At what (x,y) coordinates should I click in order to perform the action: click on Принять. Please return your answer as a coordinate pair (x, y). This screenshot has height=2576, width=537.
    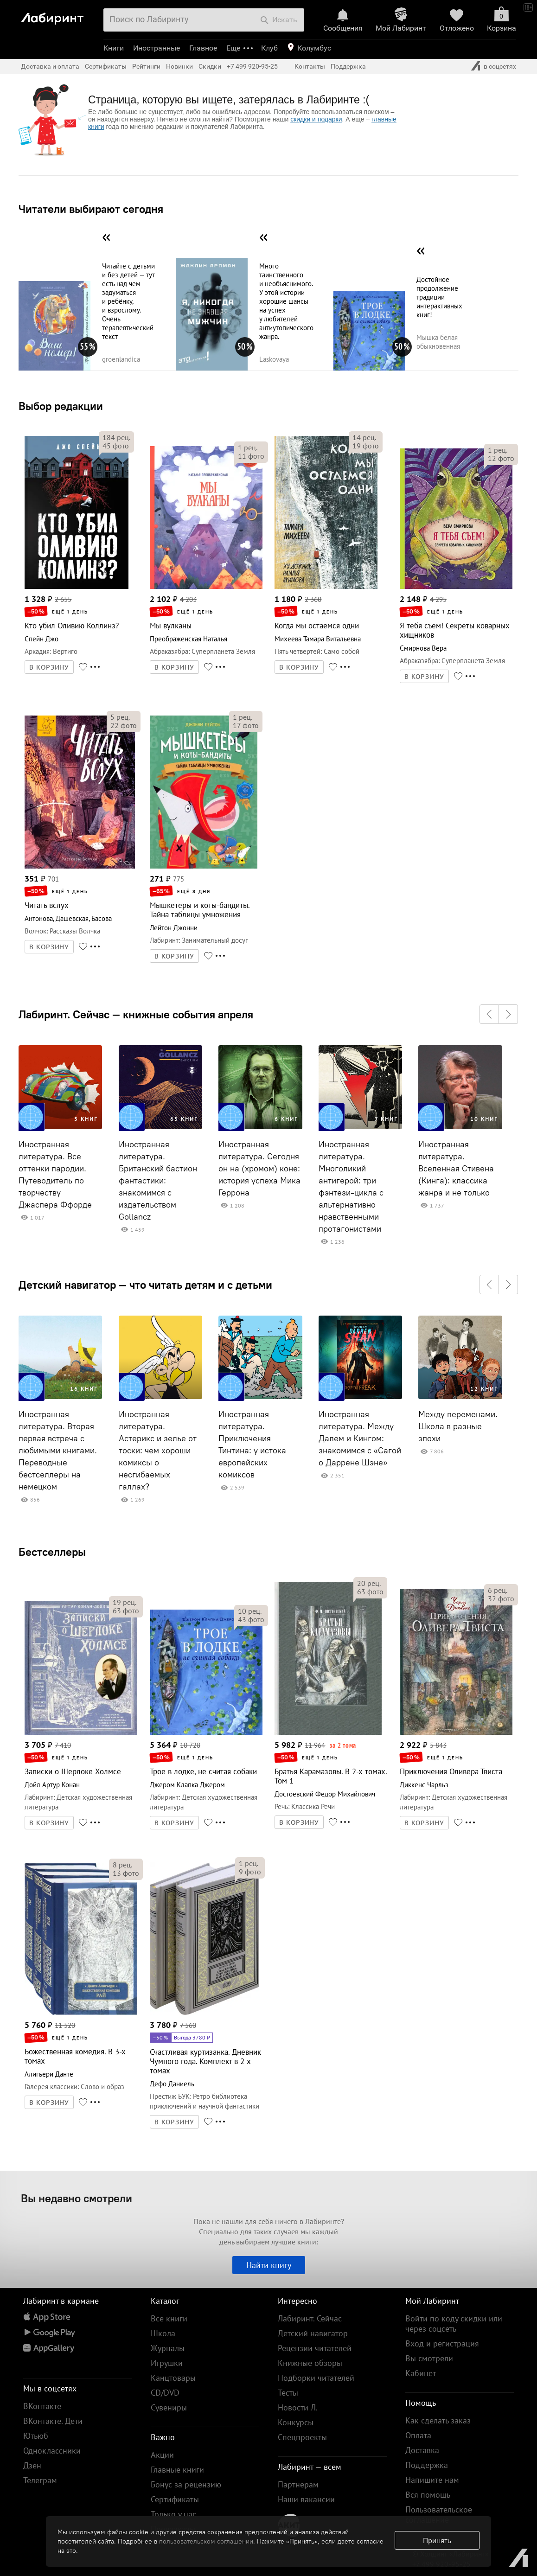
    Looking at the image, I should click on (437, 2540).